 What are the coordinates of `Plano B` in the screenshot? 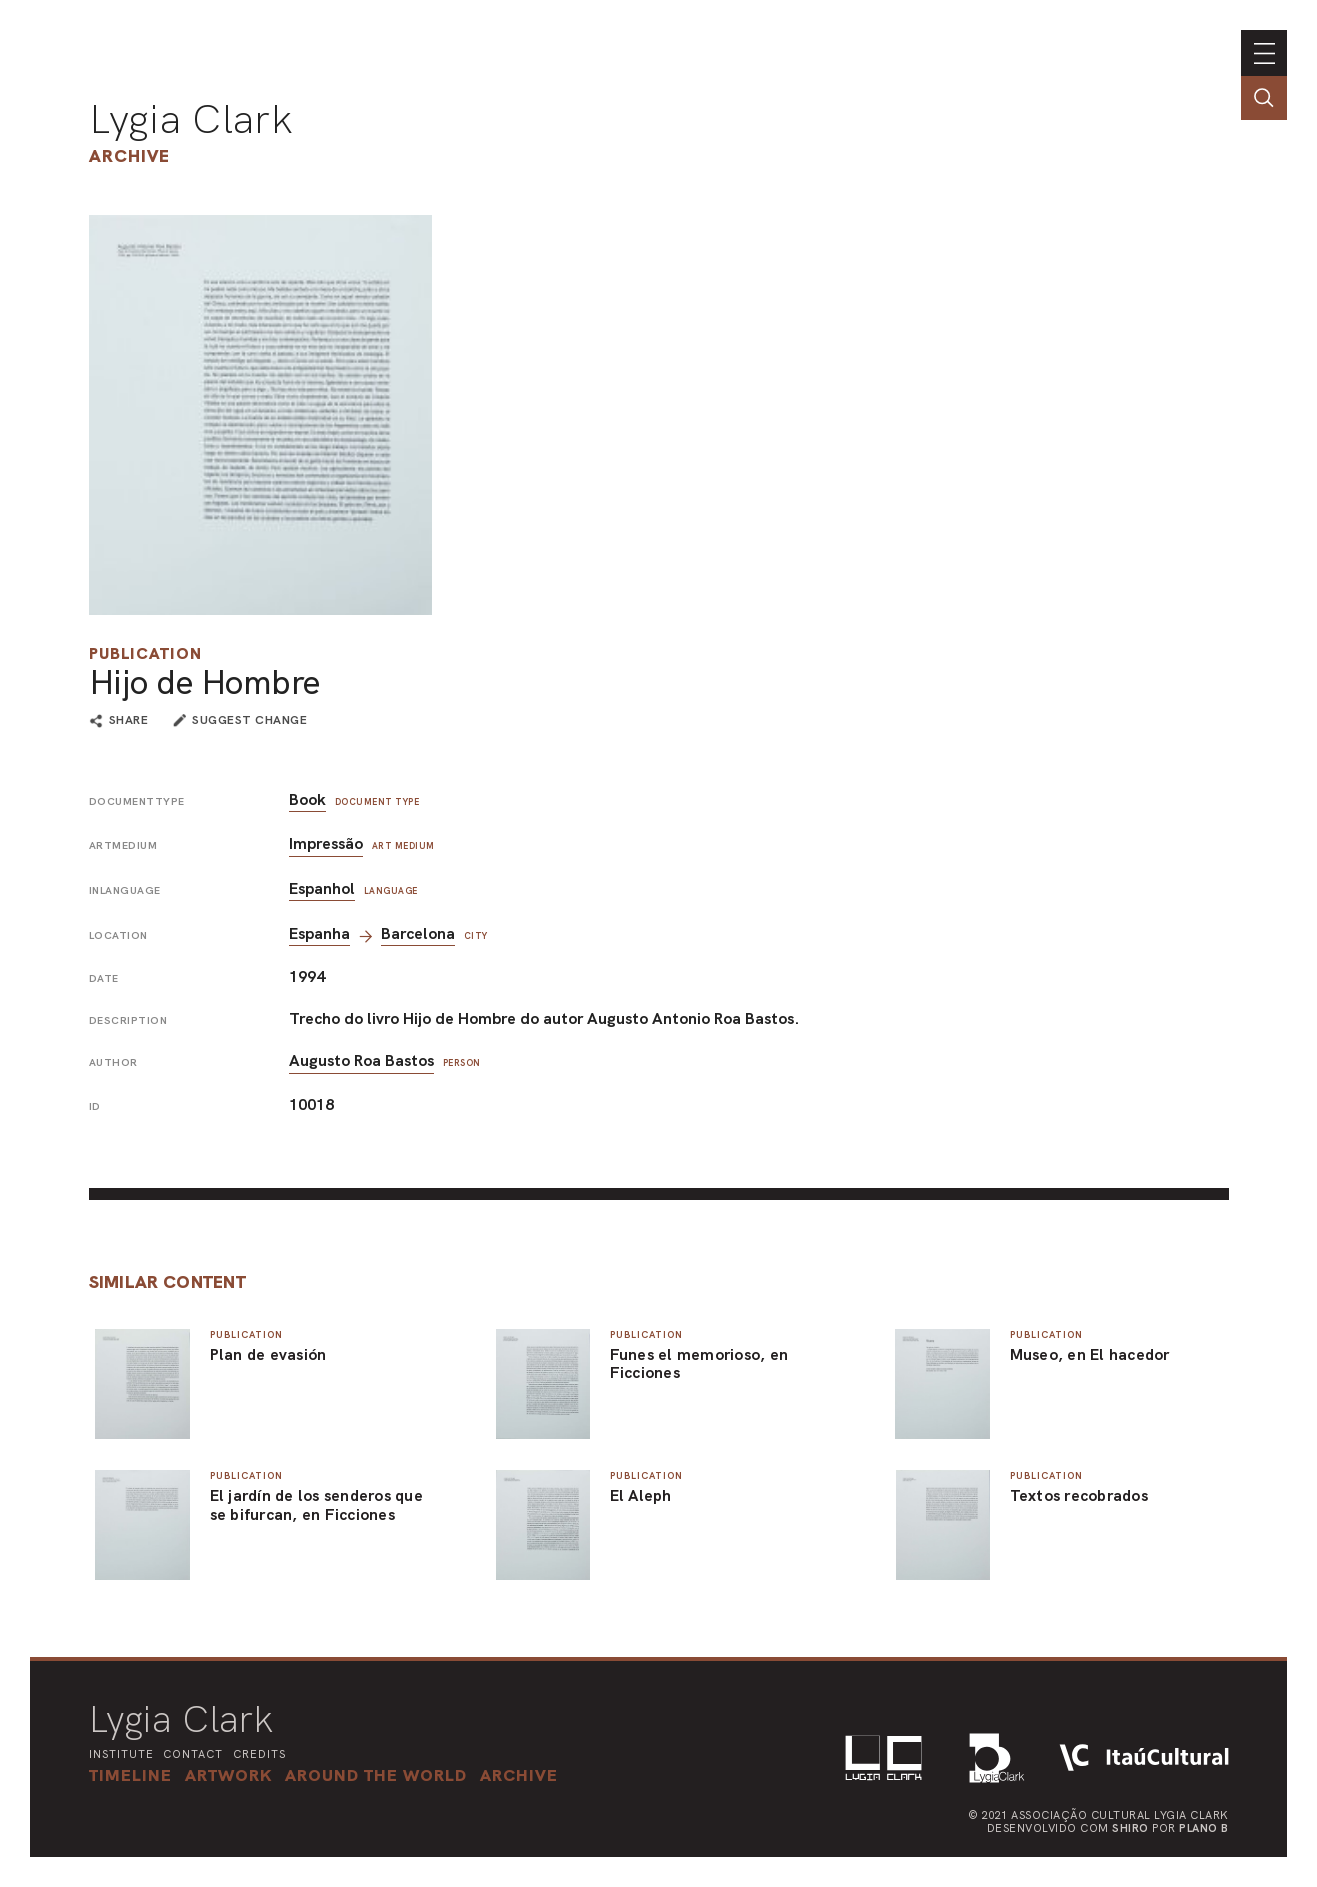 It's located at (1204, 1828).